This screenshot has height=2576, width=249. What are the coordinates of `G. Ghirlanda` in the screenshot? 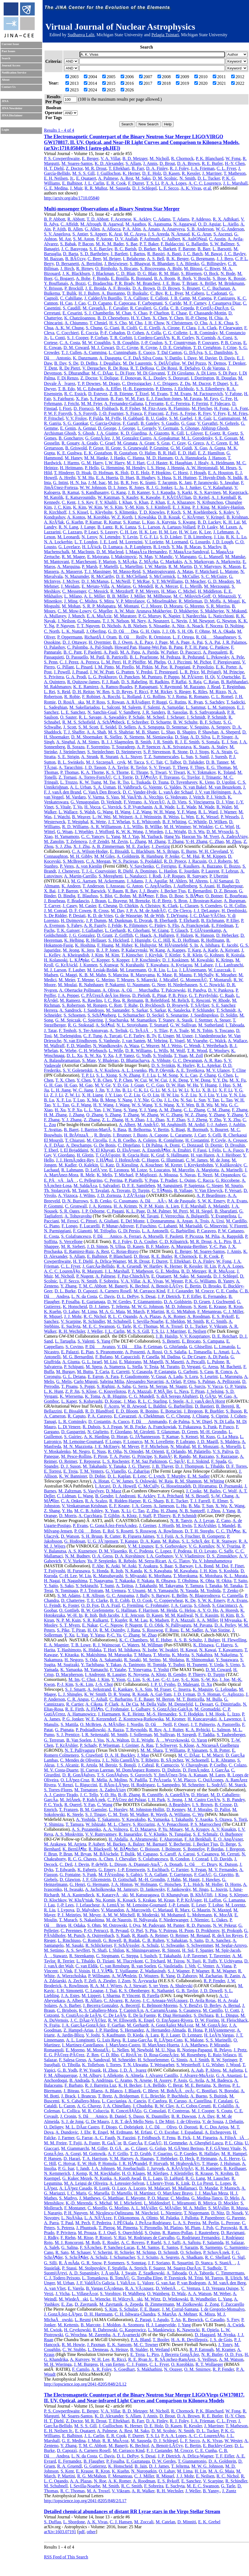 It's located at (175, 1346).